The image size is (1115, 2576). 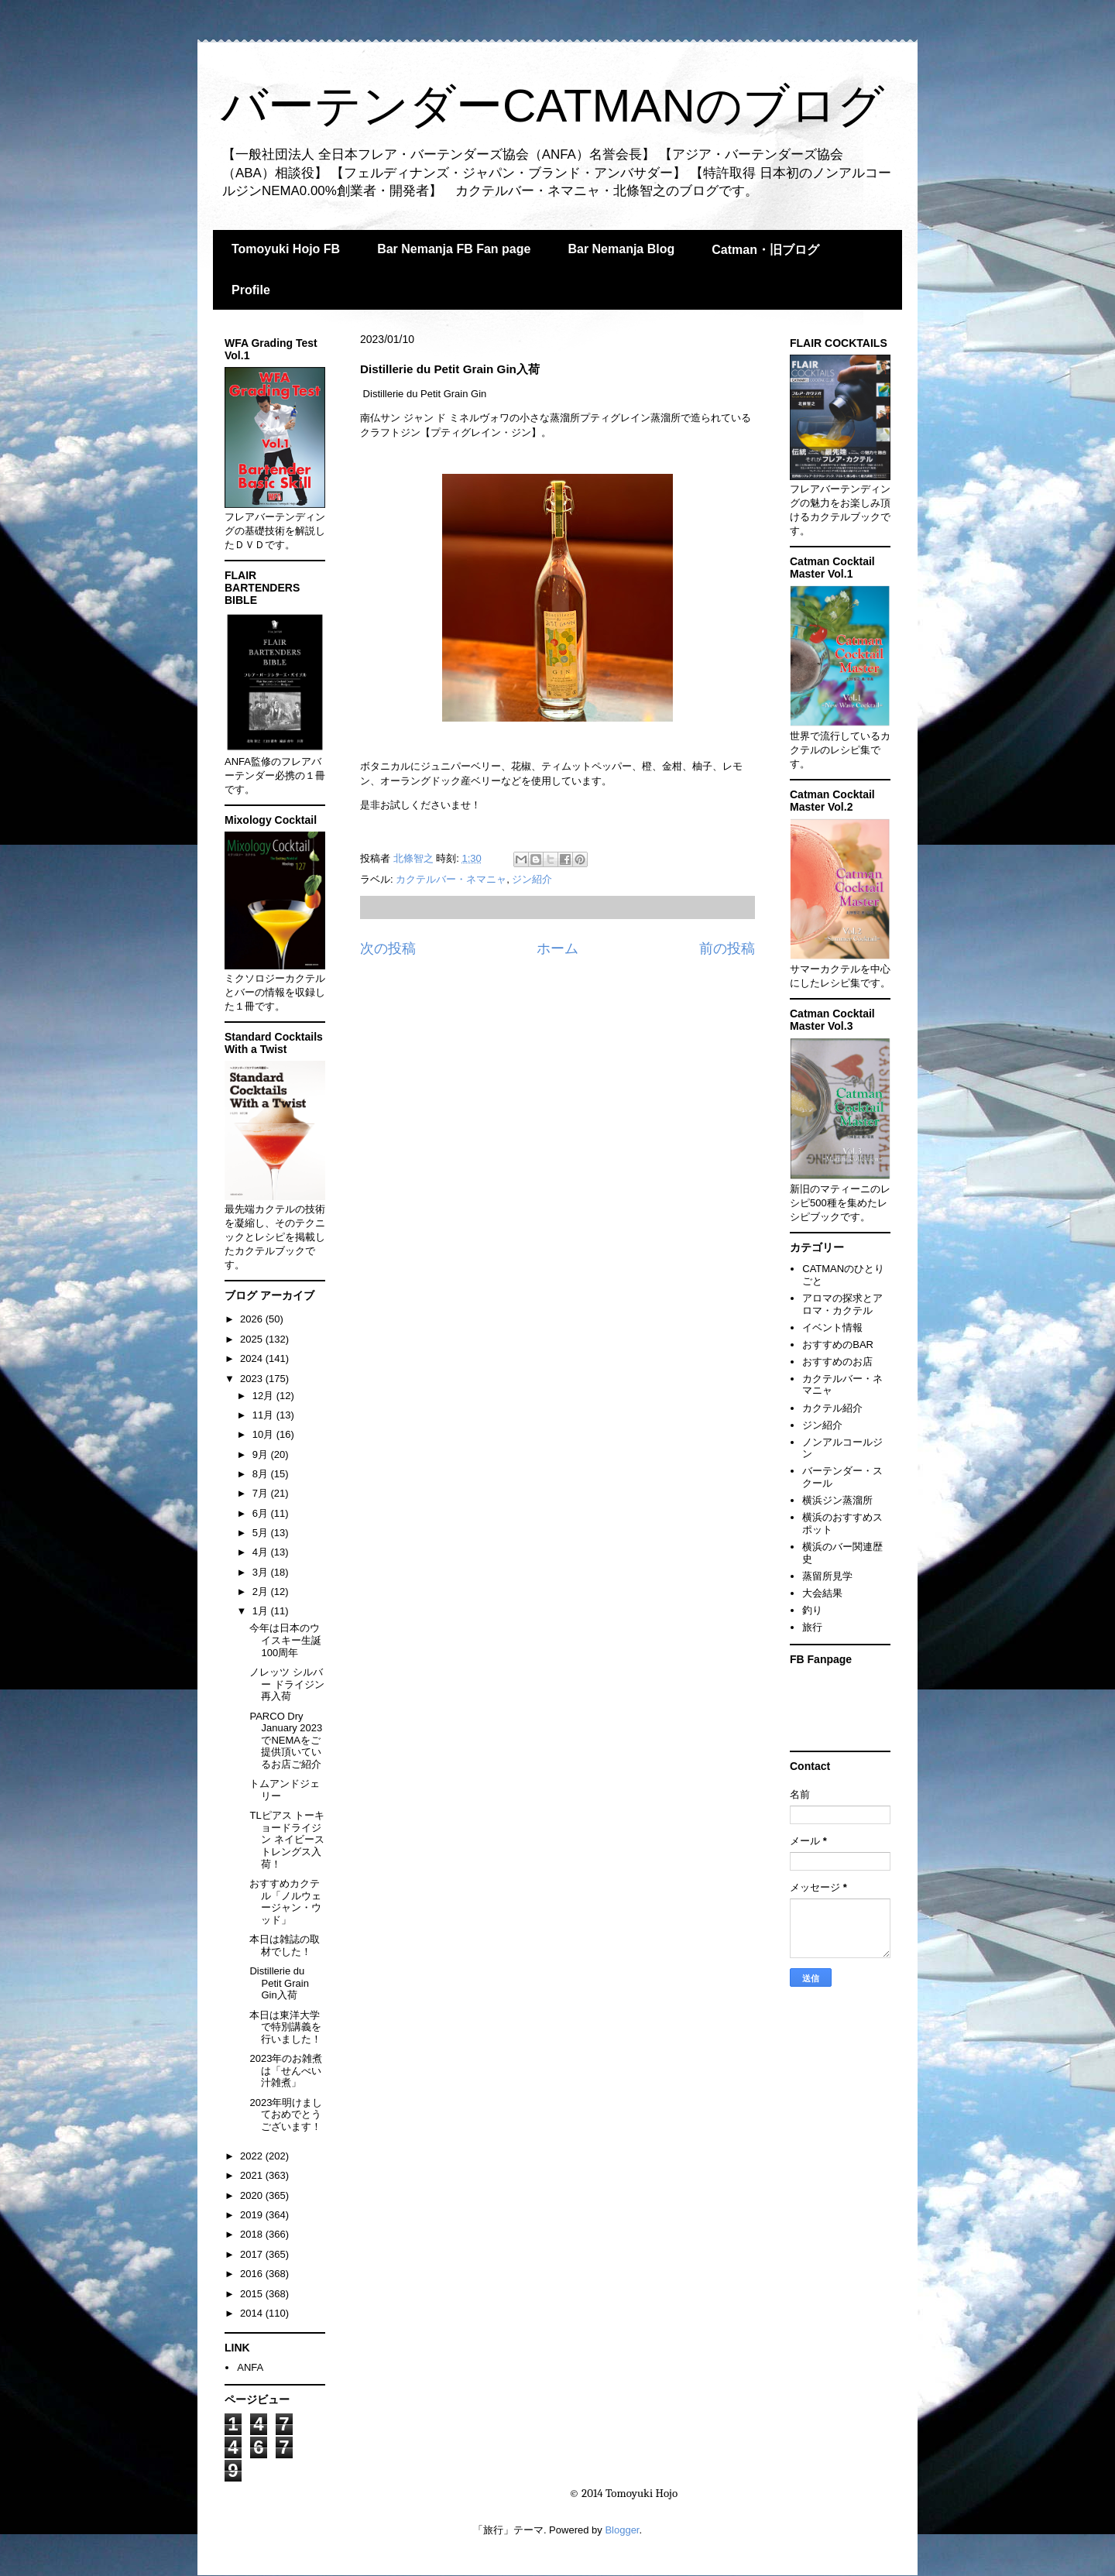 I want to click on 2018, so click(x=253, y=2234).